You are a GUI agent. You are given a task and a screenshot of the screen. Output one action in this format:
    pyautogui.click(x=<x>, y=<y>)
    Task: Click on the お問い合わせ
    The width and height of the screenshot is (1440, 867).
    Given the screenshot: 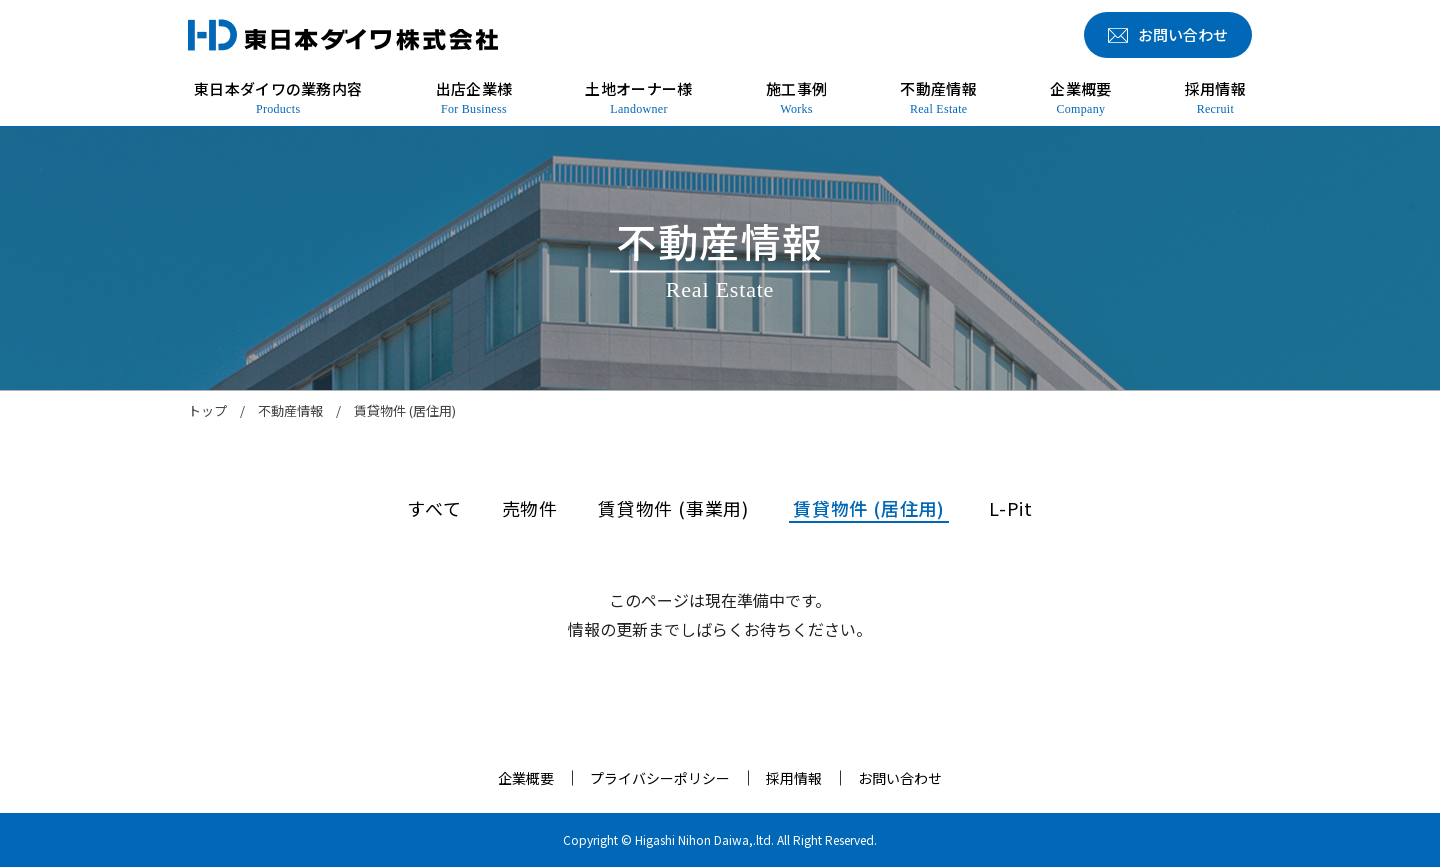 What is the action you would take?
    pyautogui.click(x=900, y=778)
    